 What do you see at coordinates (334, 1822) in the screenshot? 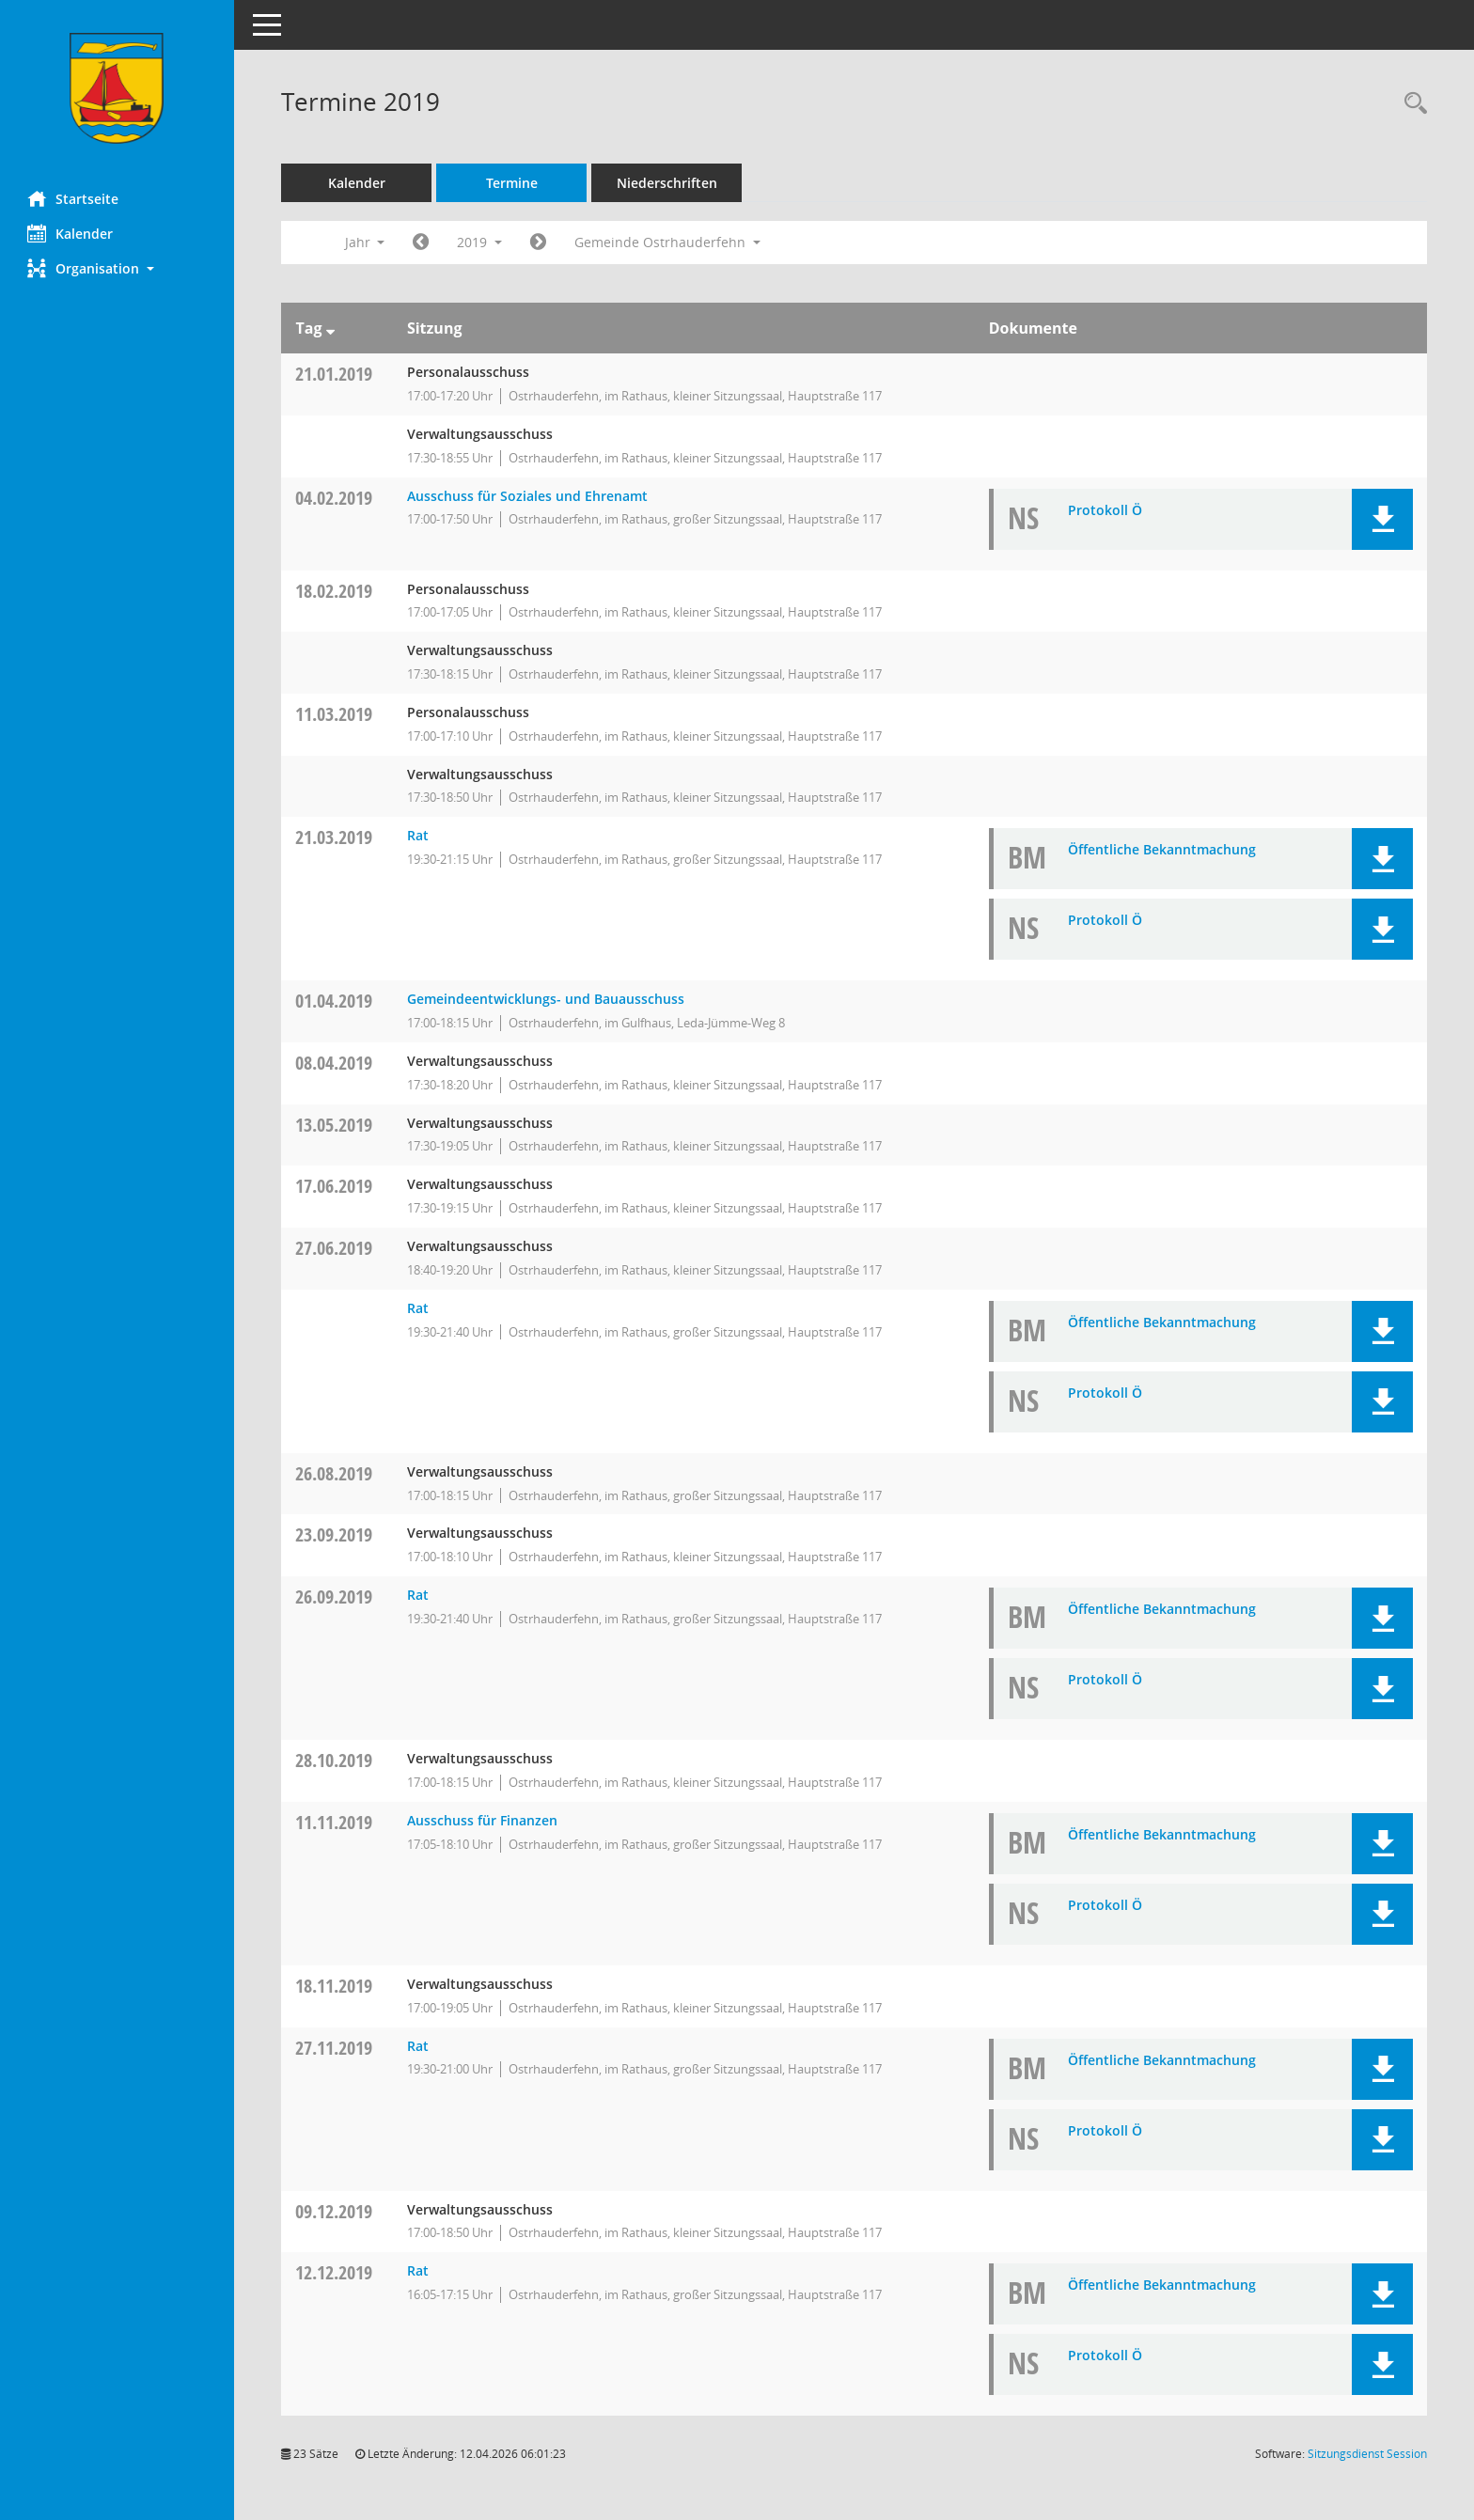
I see `11.11.2019` at bounding box center [334, 1822].